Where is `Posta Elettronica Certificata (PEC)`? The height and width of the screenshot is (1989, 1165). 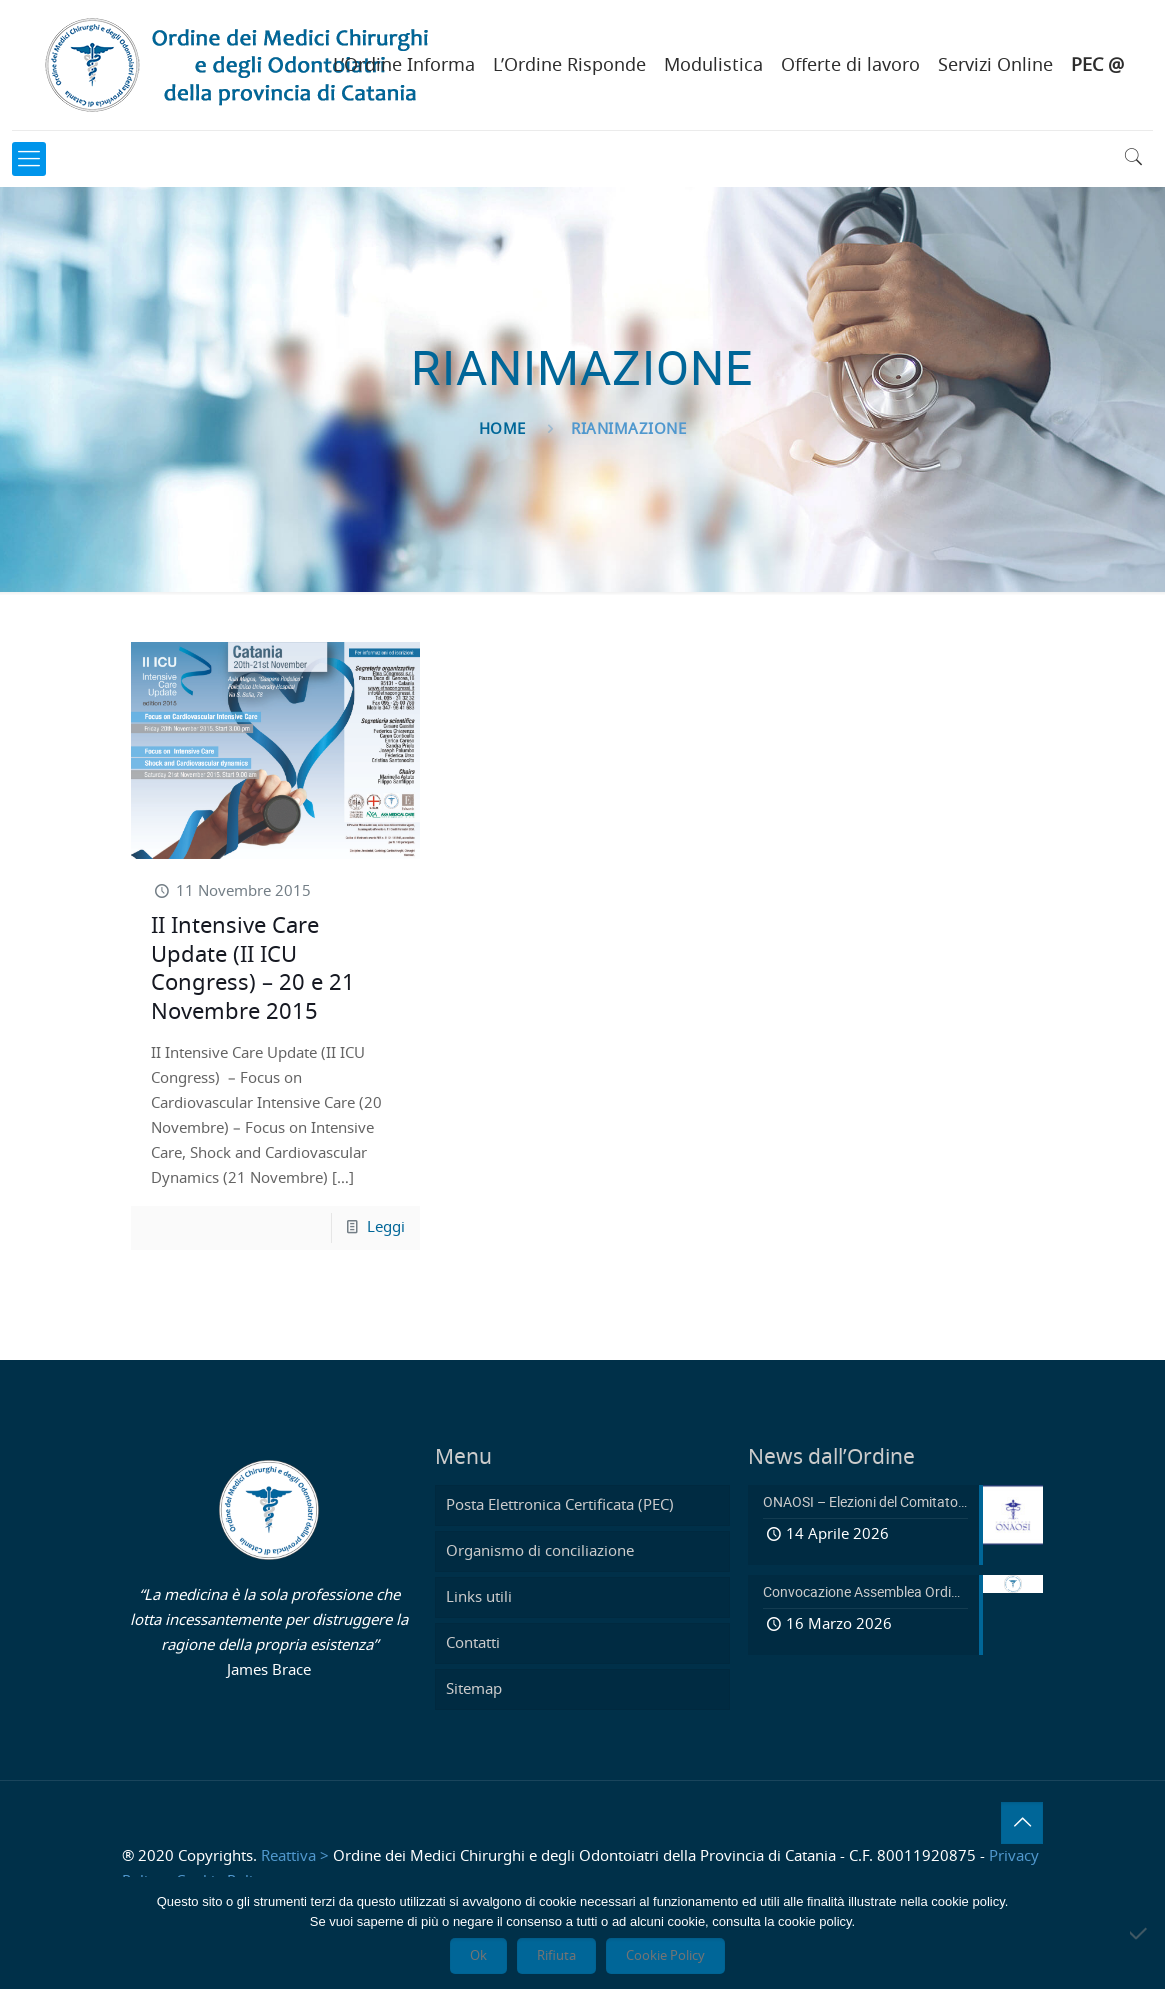
Posta Elettronica Certificata (PEC) is located at coordinates (560, 1505).